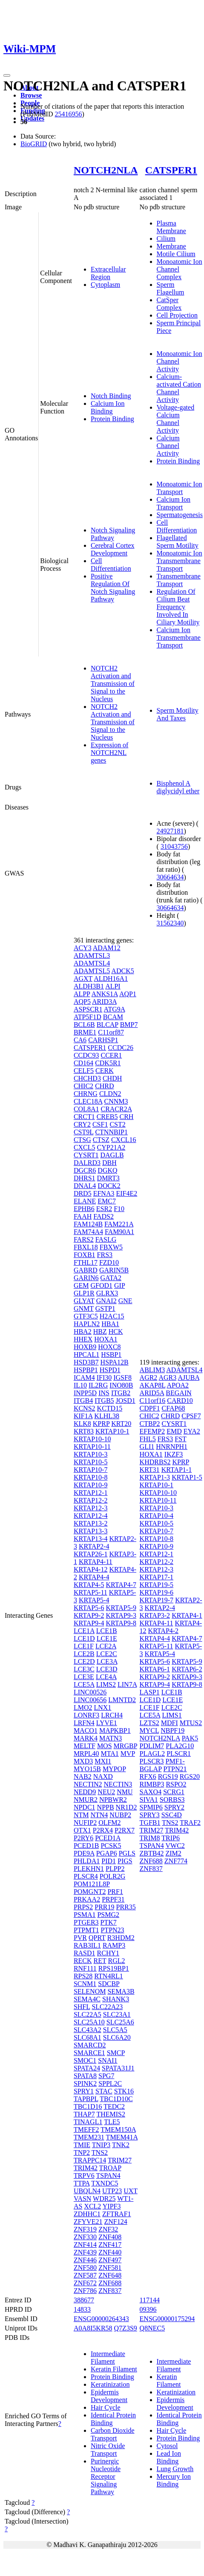 This screenshot has height=2576, width=204. Describe the element at coordinates (191, 1416) in the screenshot. I see `CPSF7` at that location.